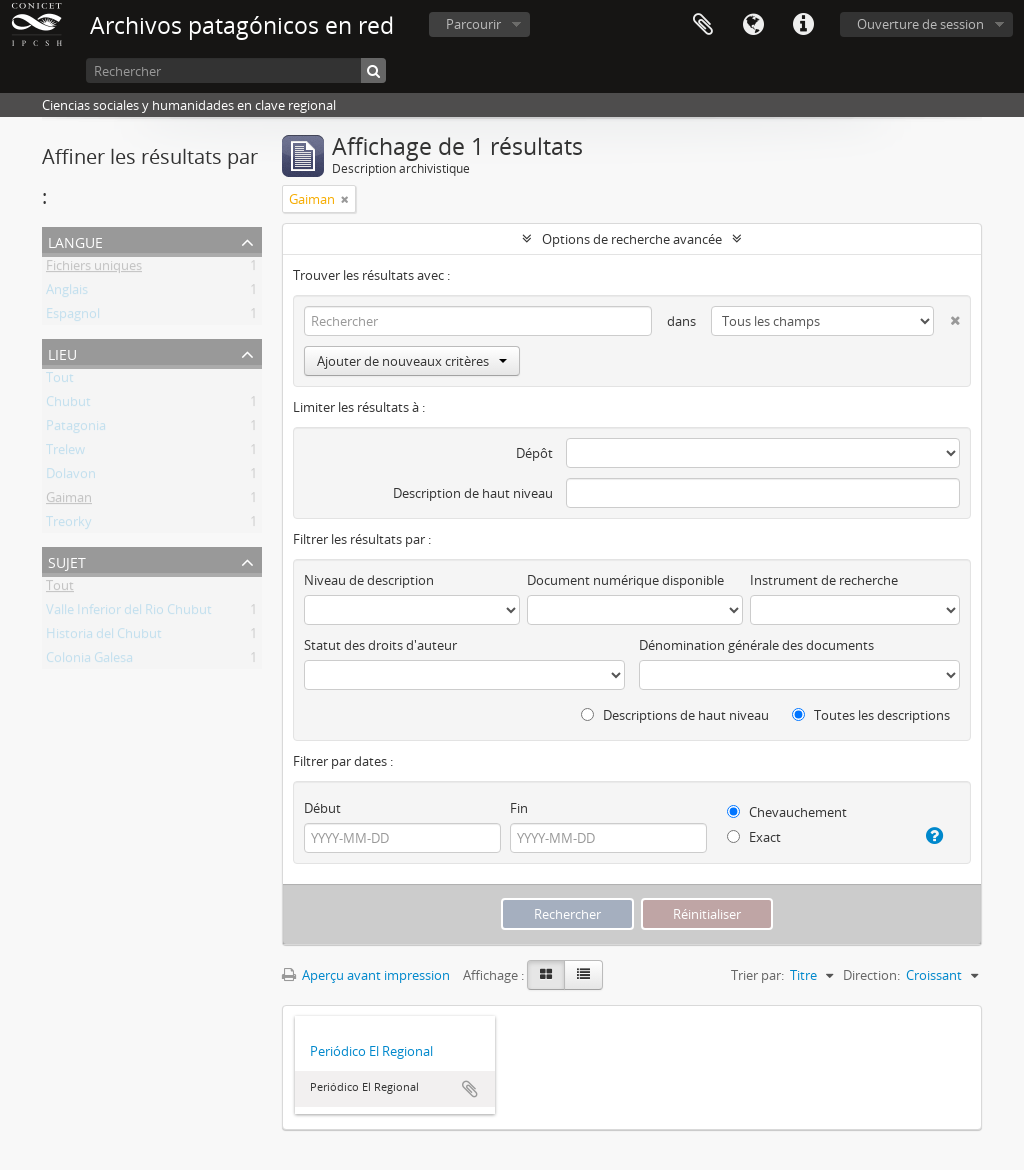 The height and width of the screenshot is (1170, 1024). Describe the element at coordinates (366, 975) in the screenshot. I see `Aperçu avant impression` at that location.